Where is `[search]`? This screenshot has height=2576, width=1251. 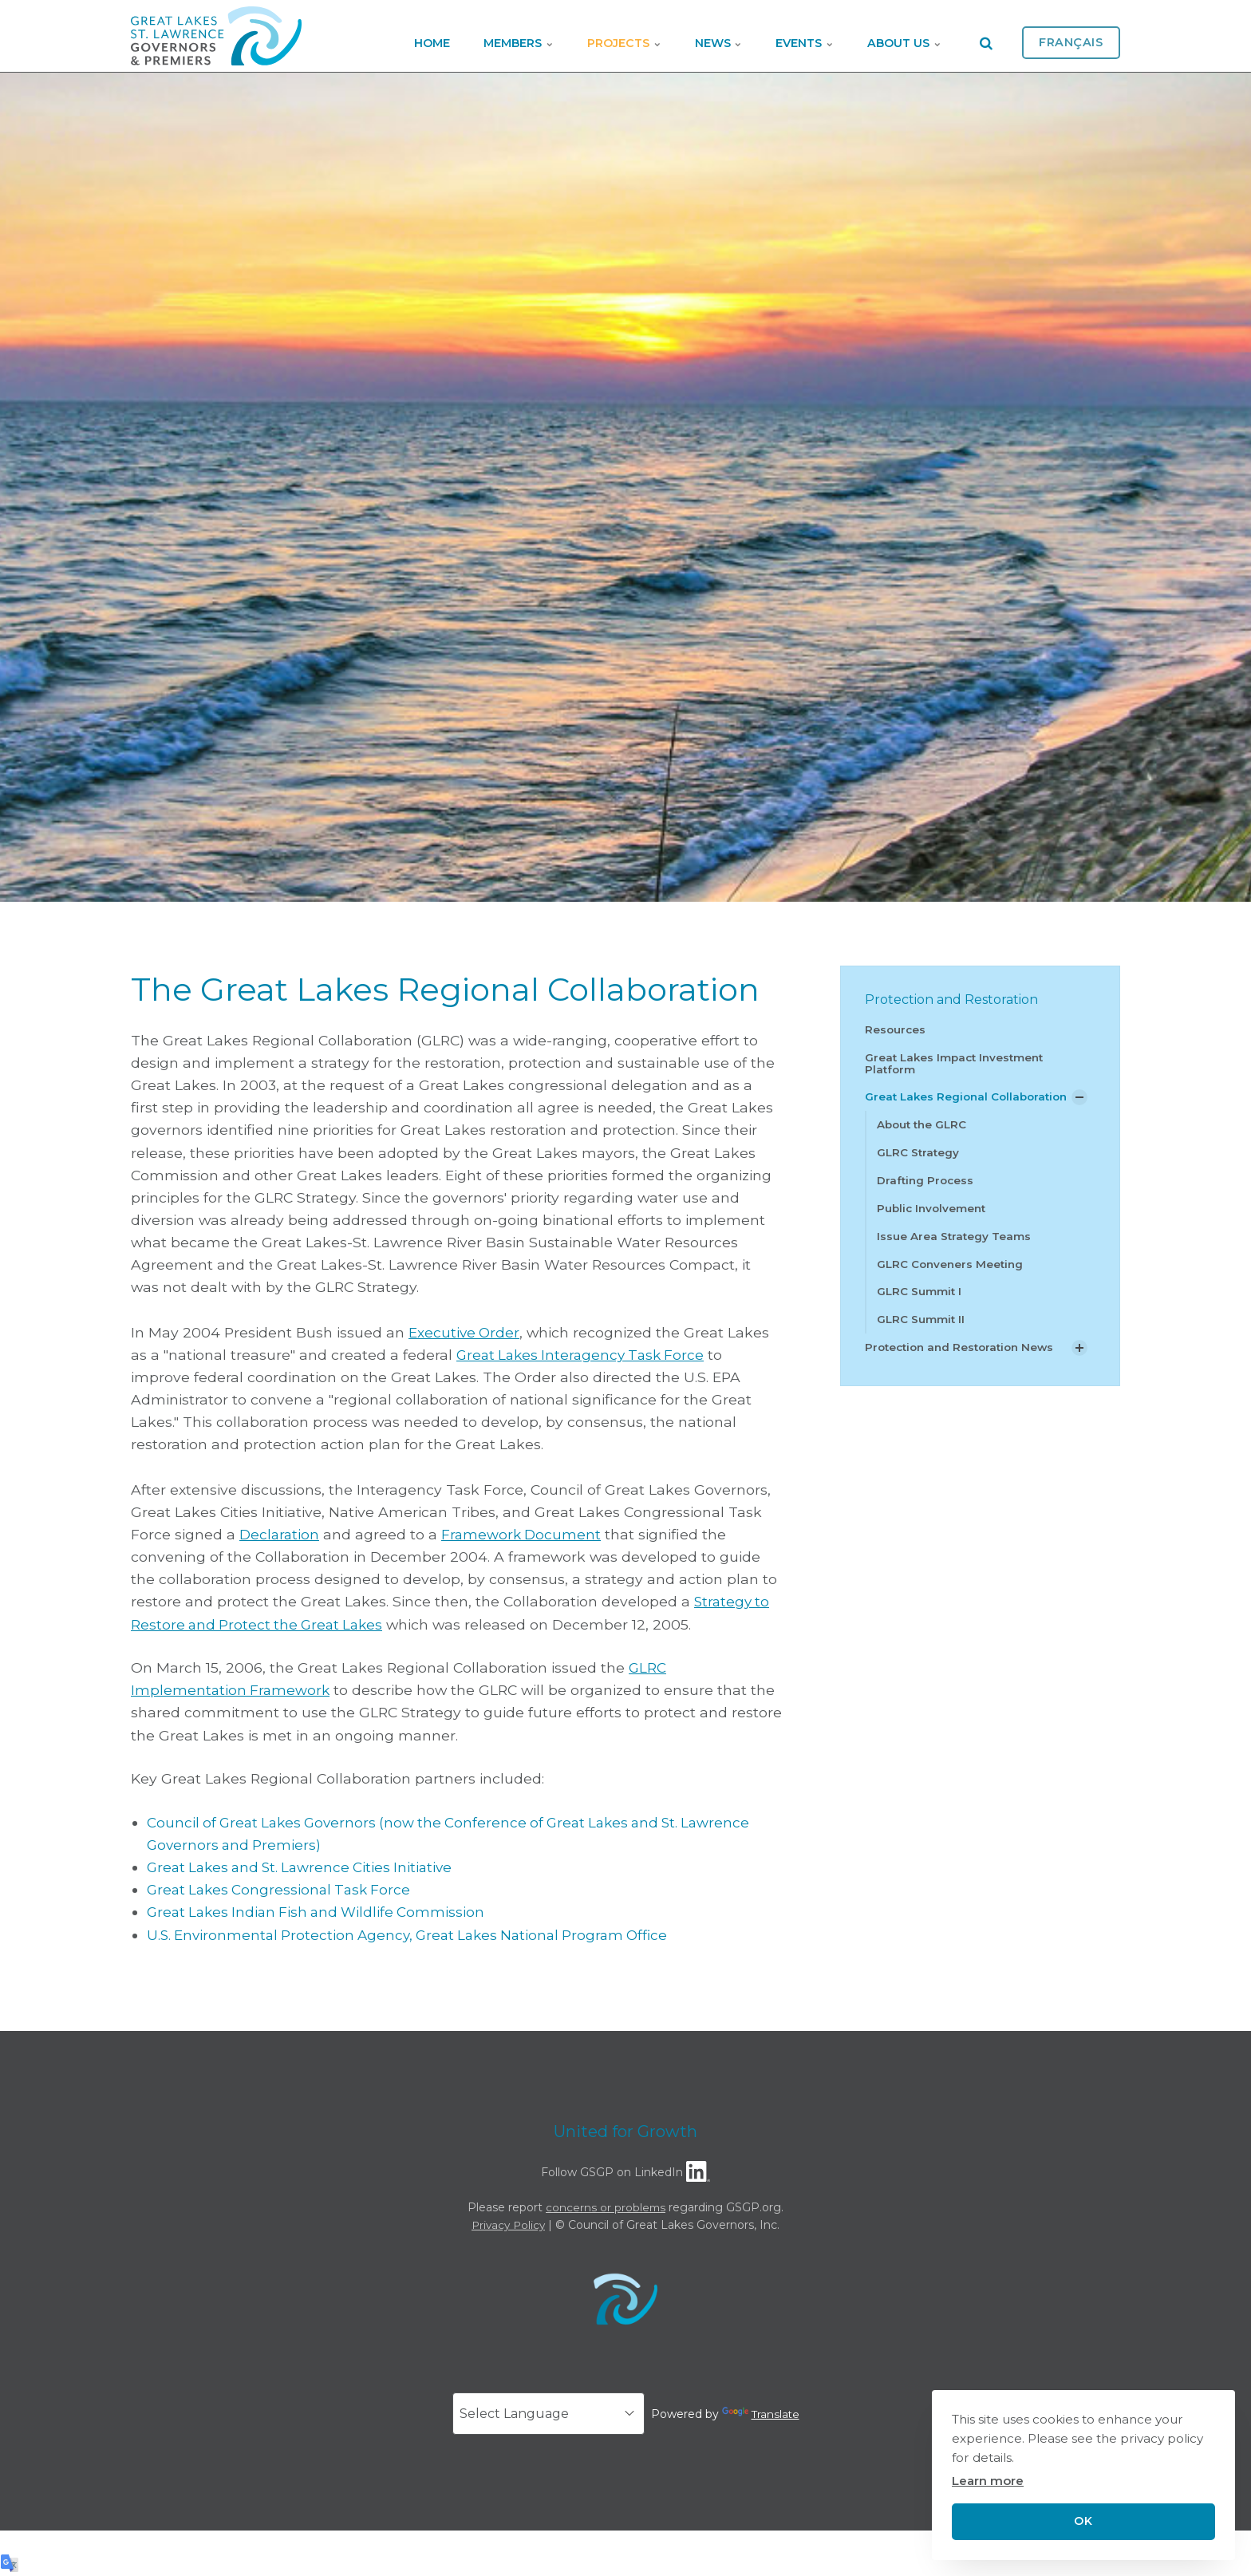
[search] is located at coordinates (986, 36).